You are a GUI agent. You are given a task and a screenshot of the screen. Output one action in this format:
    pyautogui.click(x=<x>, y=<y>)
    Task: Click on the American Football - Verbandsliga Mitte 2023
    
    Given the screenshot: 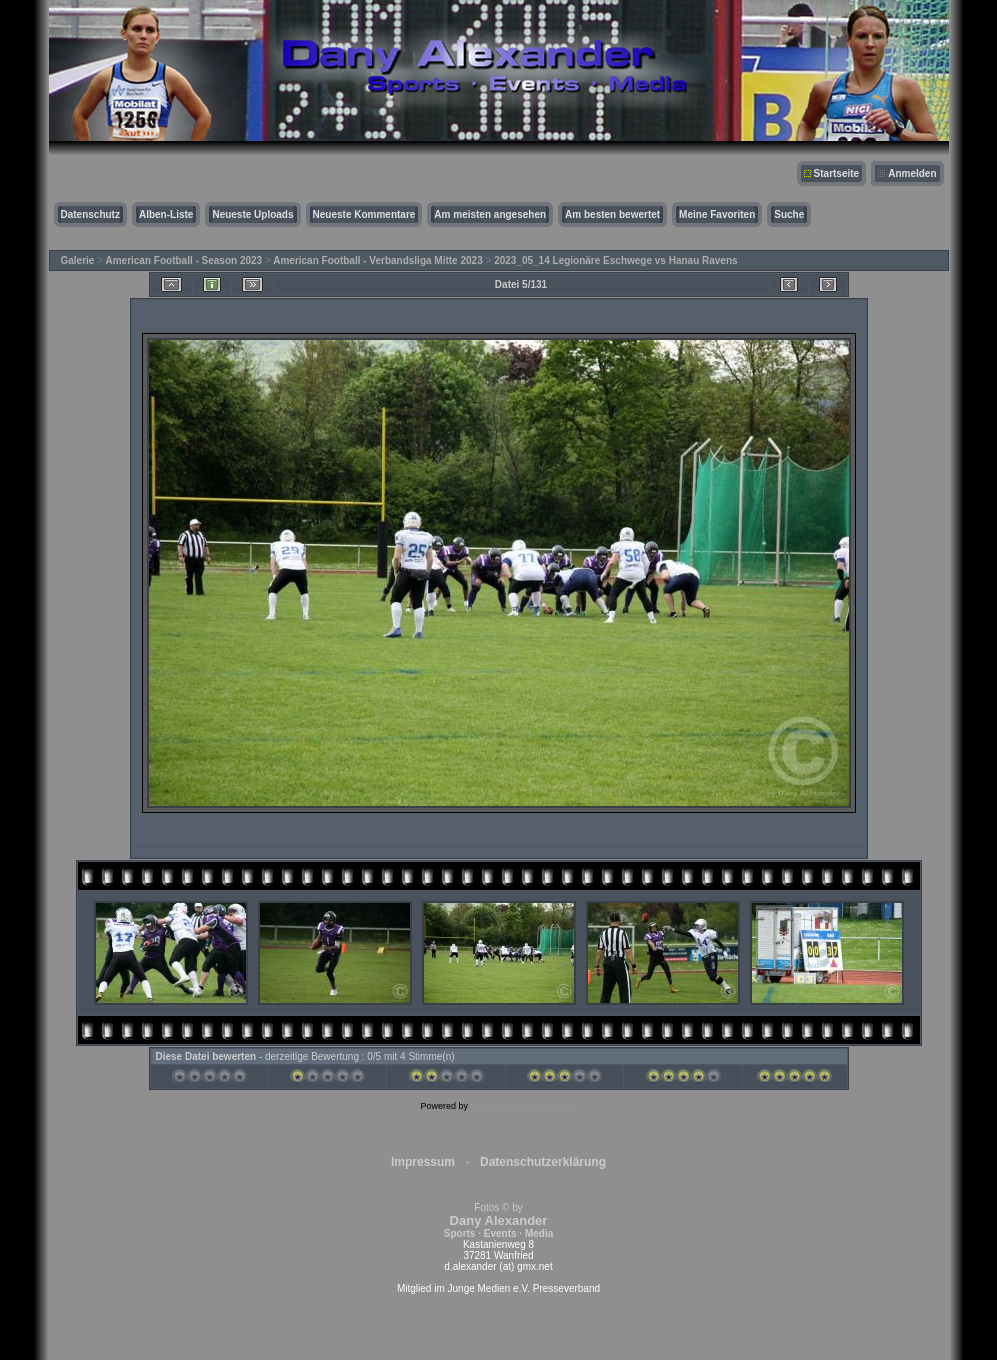 What is the action you would take?
    pyautogui.click(x=378, y=260)
    